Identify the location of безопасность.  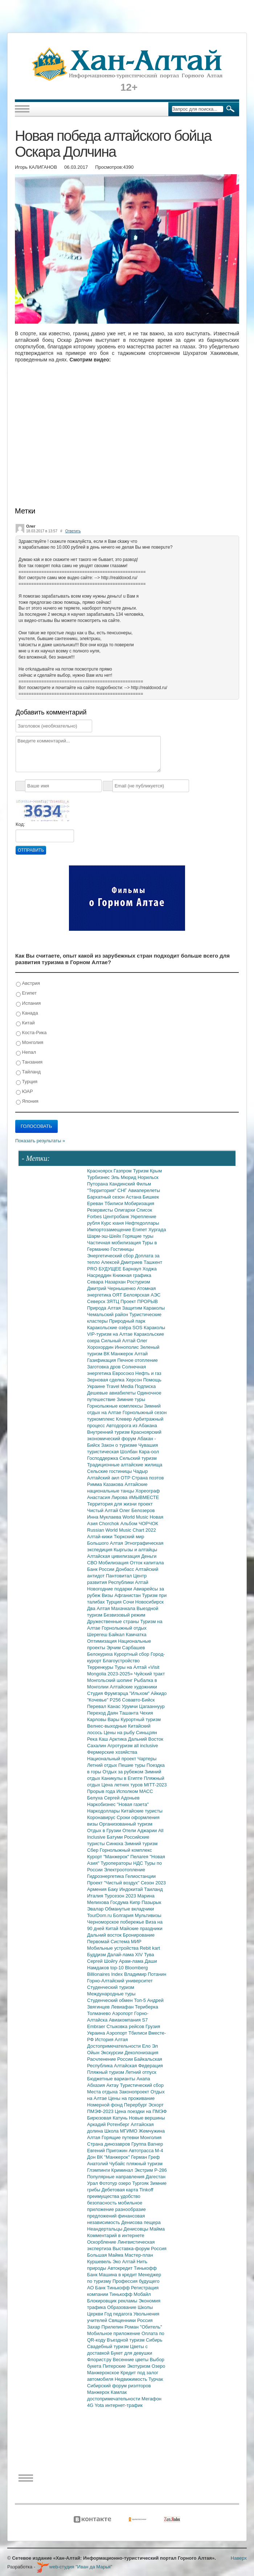
(102, 2203).